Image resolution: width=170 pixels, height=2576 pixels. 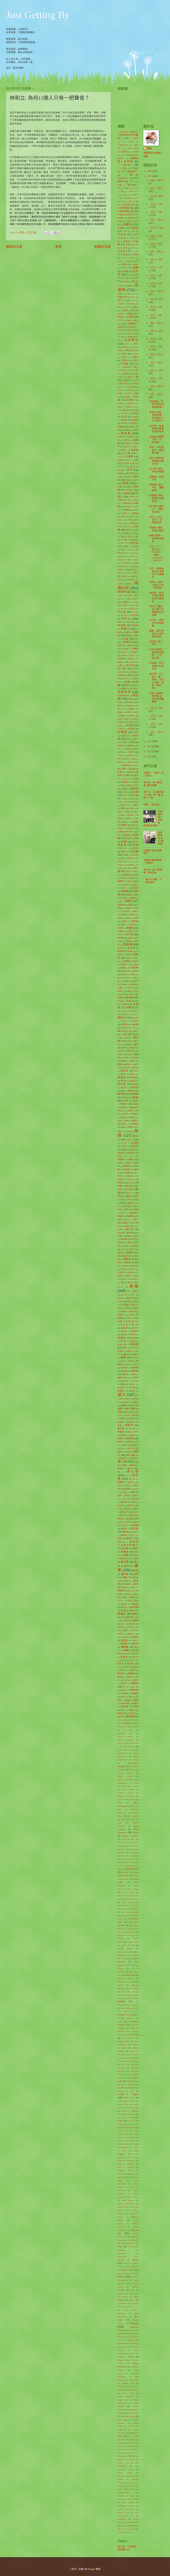 I want to click on 劉夢熊, so click(x=132, y=1435).